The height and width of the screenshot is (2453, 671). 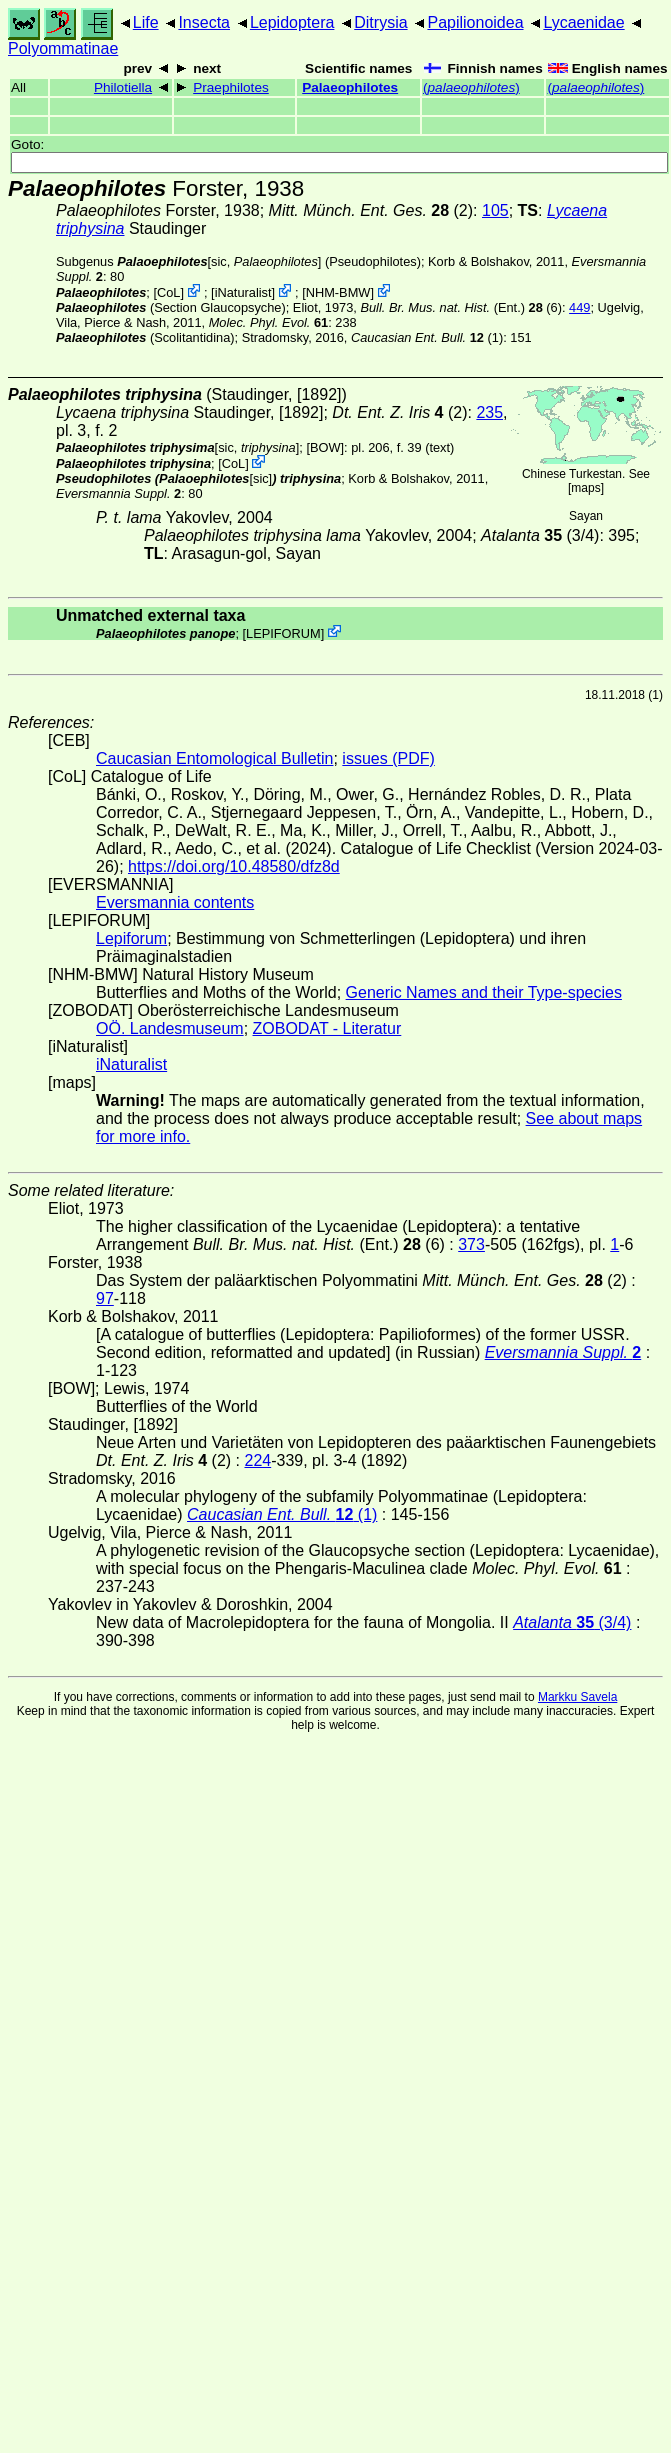 What do you see at coordinates (579, 307) in the screenshot?
I see `449` at bounding box center [579, 307].